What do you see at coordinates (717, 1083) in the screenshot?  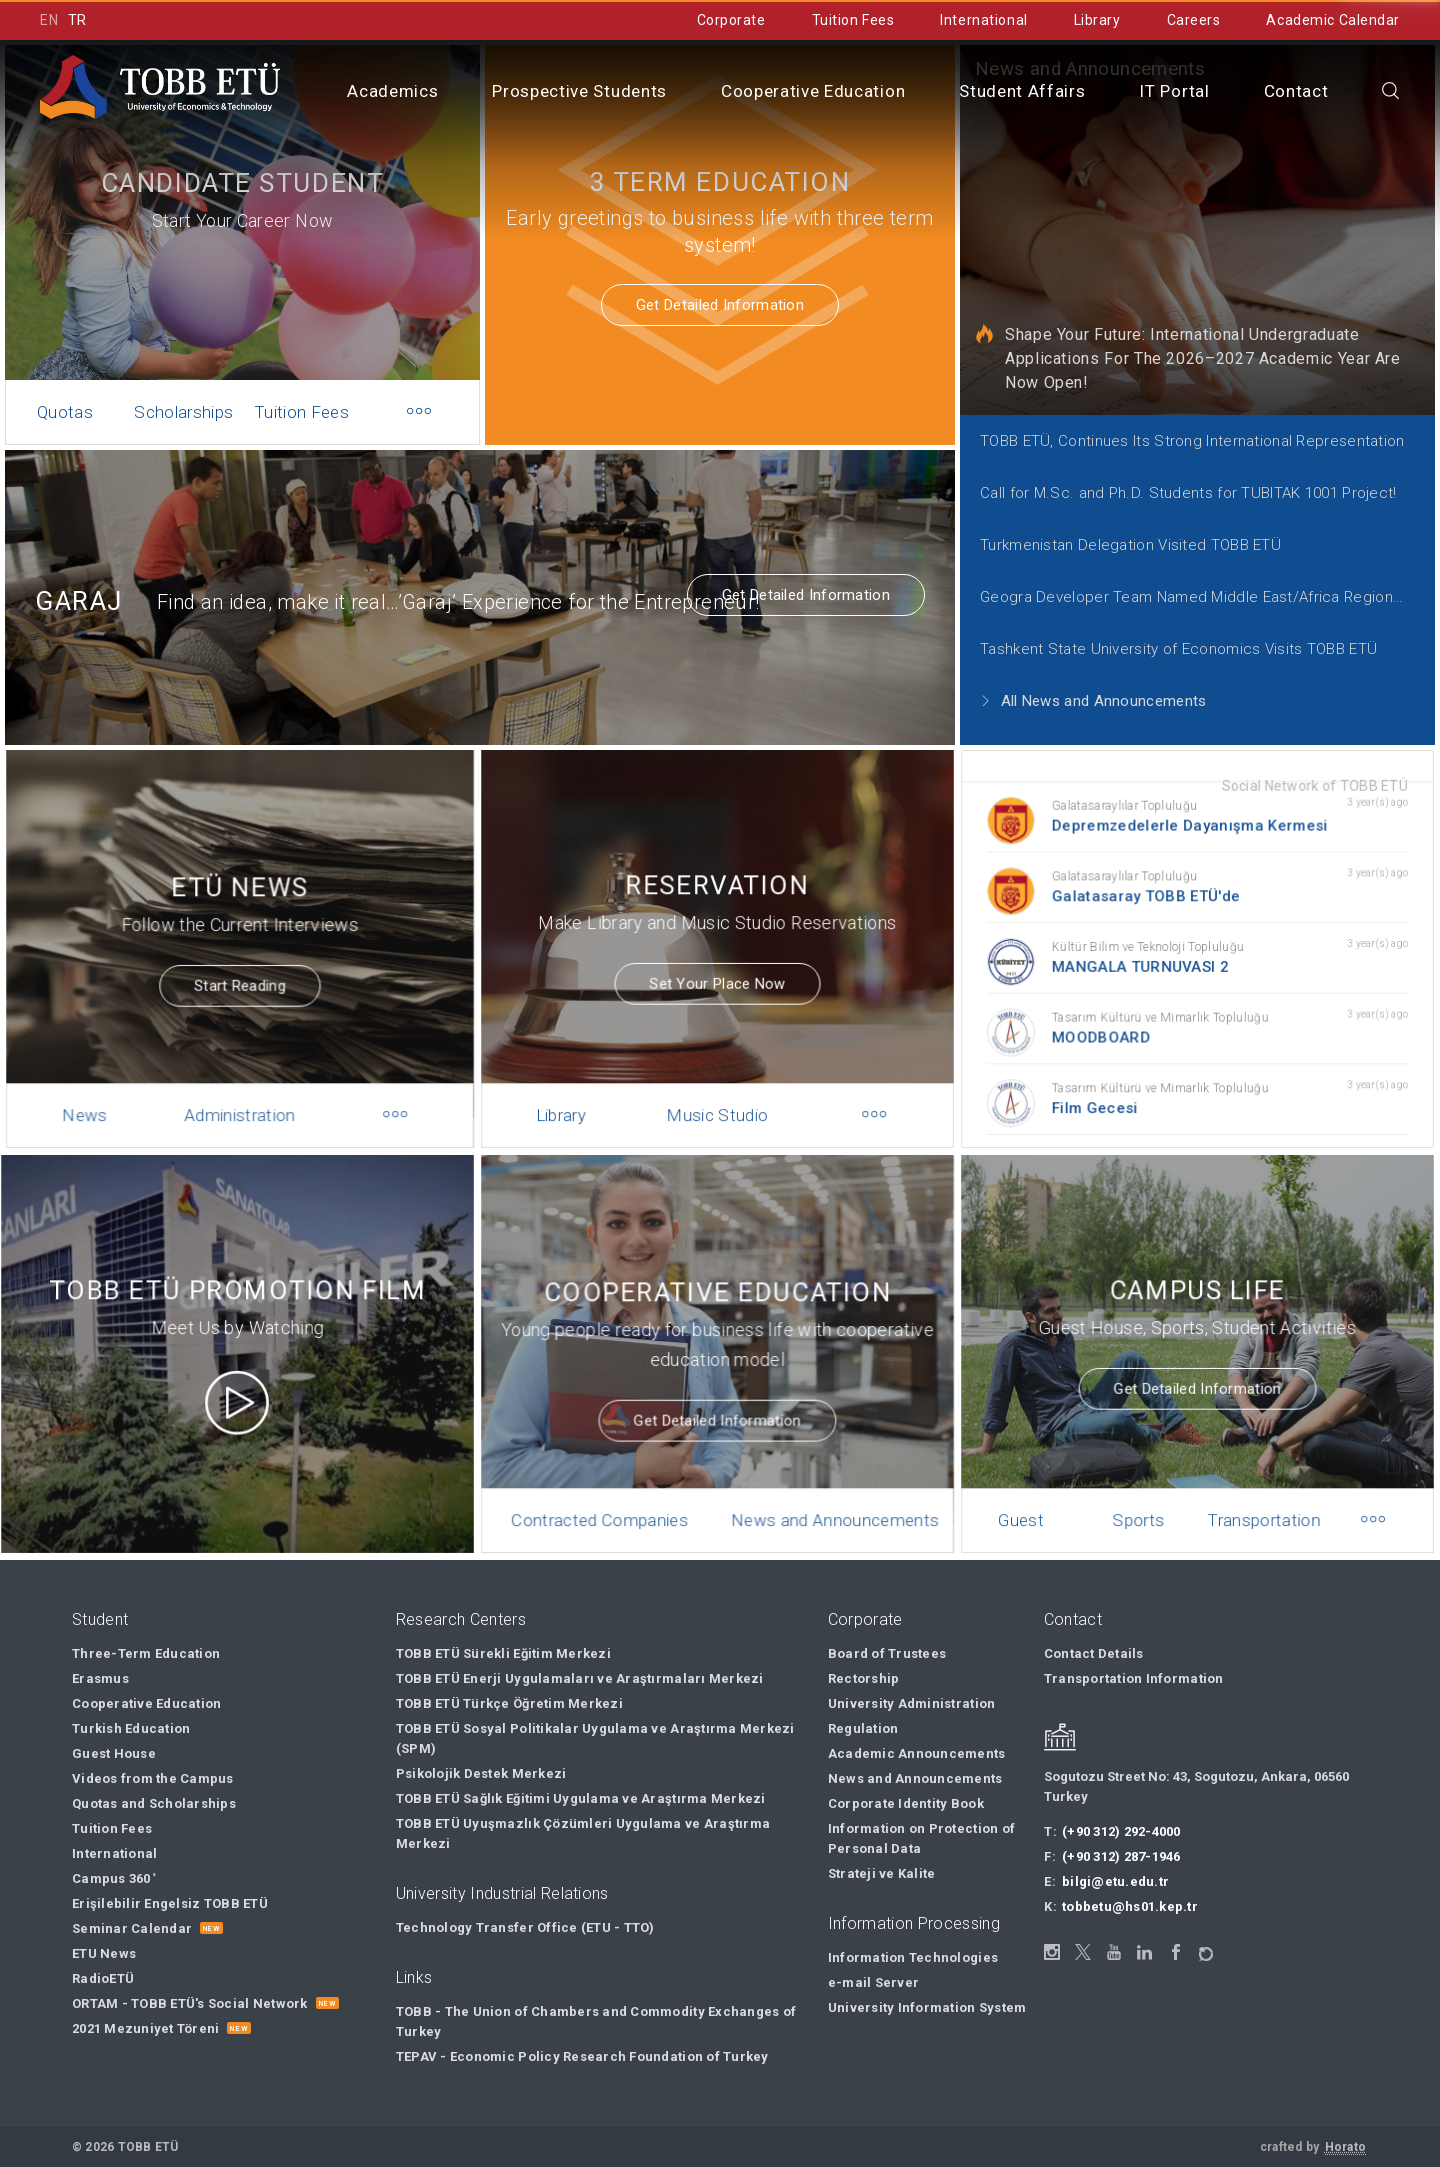 I see `Music Studio` at bounding box center [717, 1083].